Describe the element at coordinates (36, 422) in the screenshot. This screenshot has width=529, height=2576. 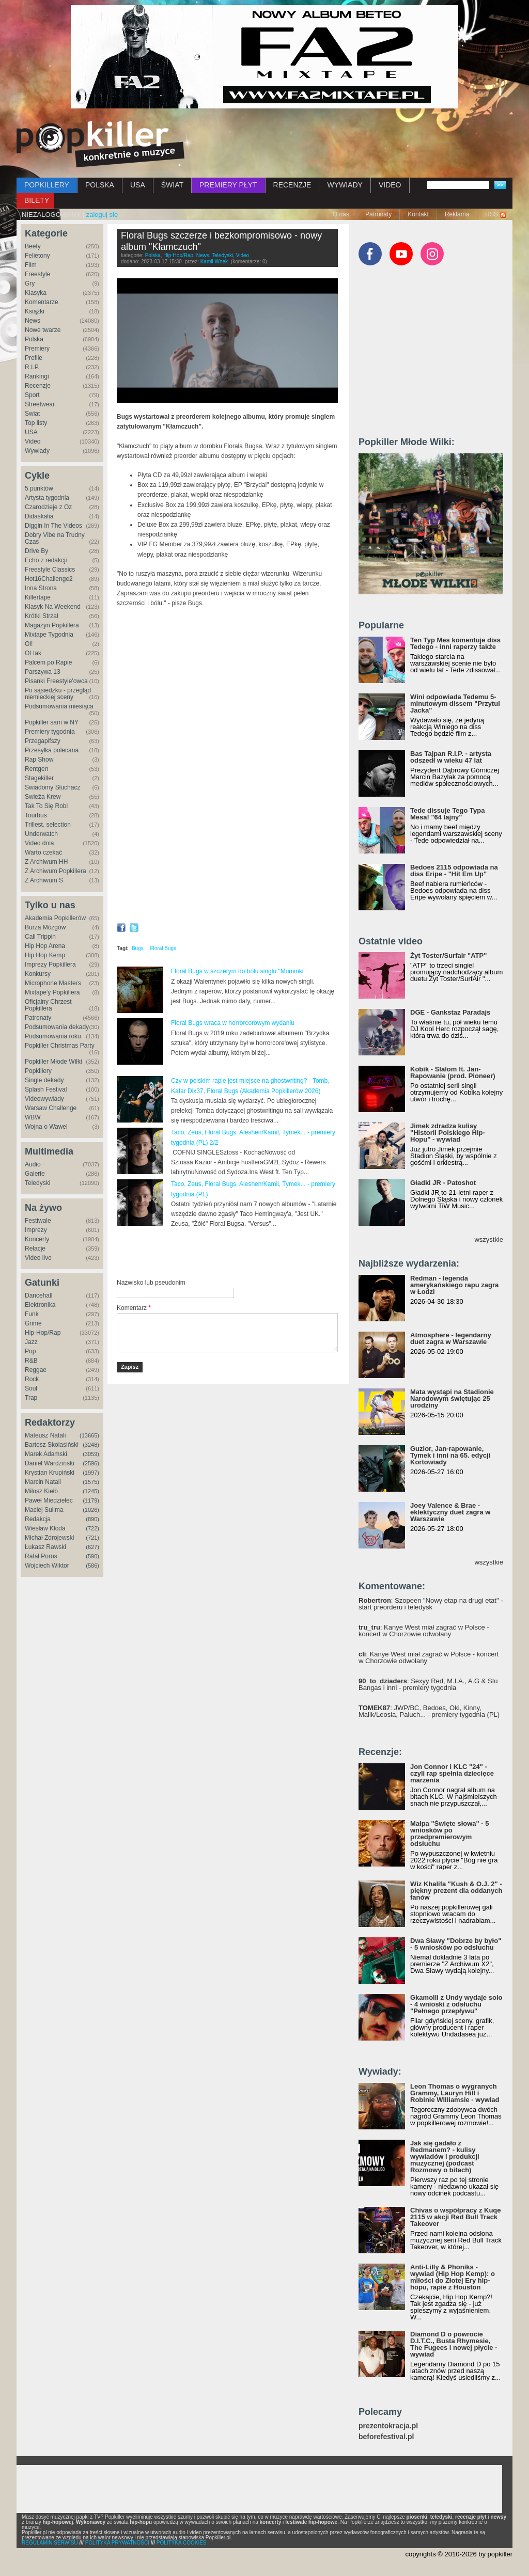
I see `Top listy` at that location.